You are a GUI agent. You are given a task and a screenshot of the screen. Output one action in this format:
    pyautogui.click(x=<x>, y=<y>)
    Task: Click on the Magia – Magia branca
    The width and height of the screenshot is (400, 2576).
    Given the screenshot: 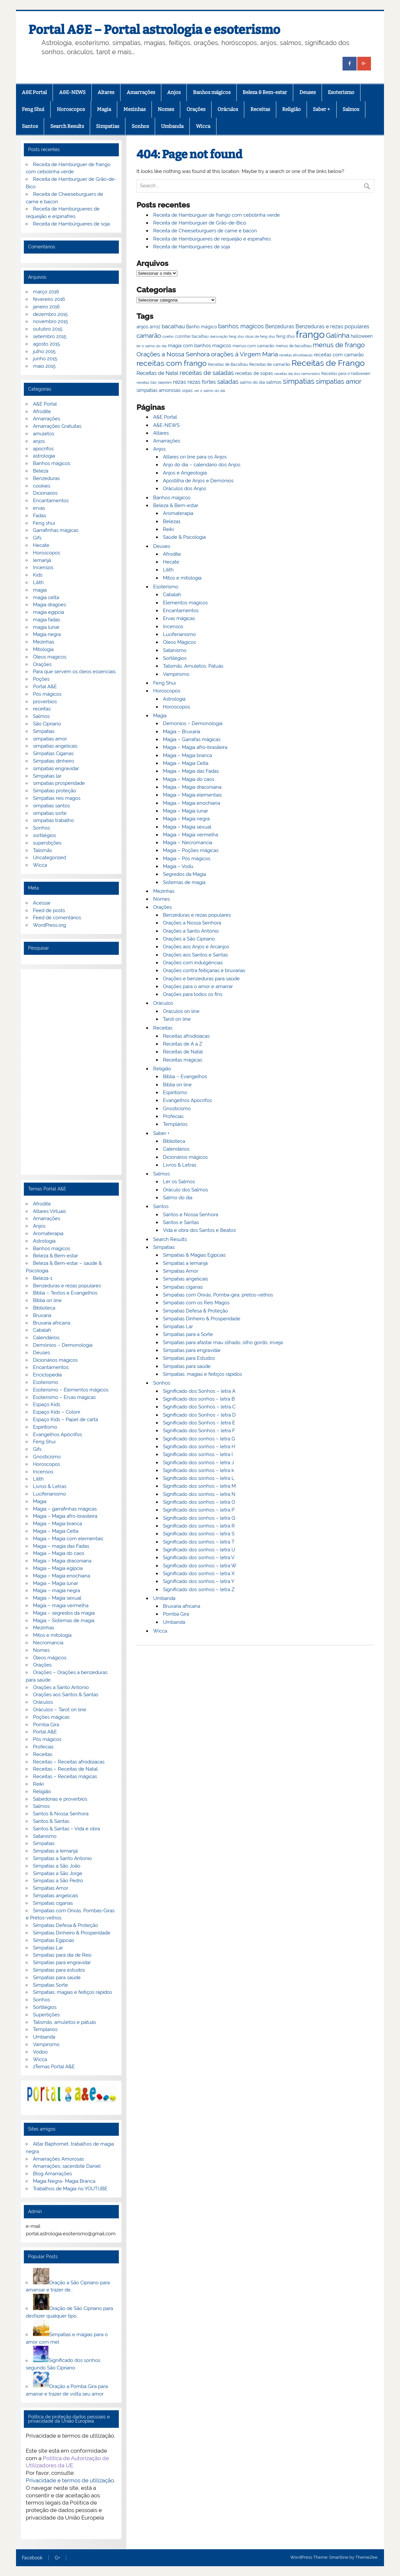 What is the action you would take?
    pyautogui.click(x=187, y=755)
    